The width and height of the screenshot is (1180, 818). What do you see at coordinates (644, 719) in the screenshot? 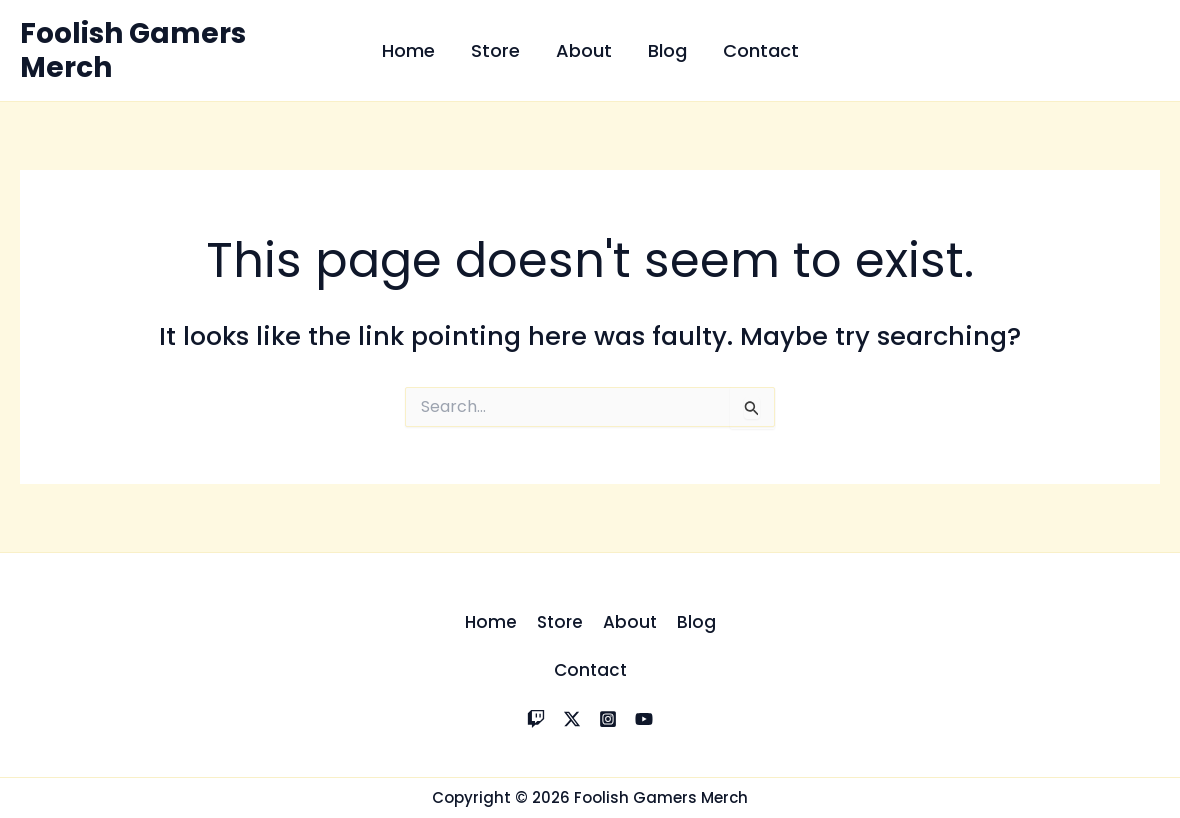
I see `[YouTube]` at bounding box center [644, 719].